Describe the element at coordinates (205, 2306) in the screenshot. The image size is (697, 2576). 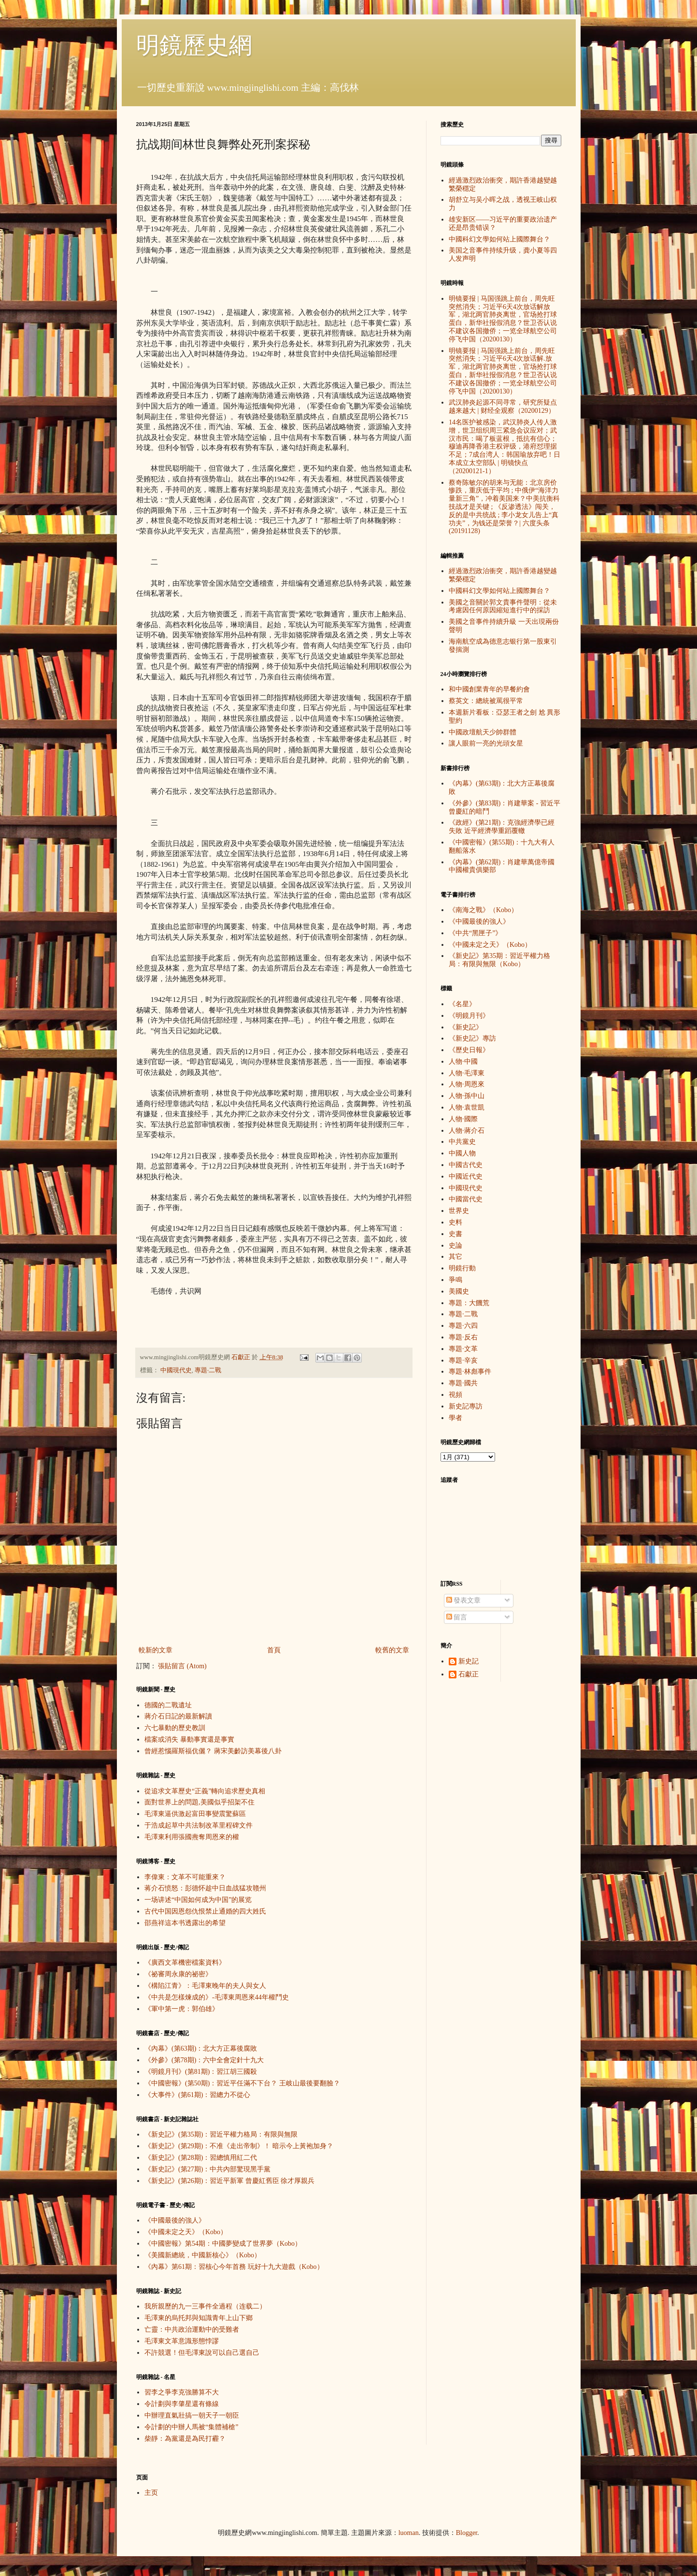
I see `我所親歷的九一三事件全過程（连载二）` at that location.